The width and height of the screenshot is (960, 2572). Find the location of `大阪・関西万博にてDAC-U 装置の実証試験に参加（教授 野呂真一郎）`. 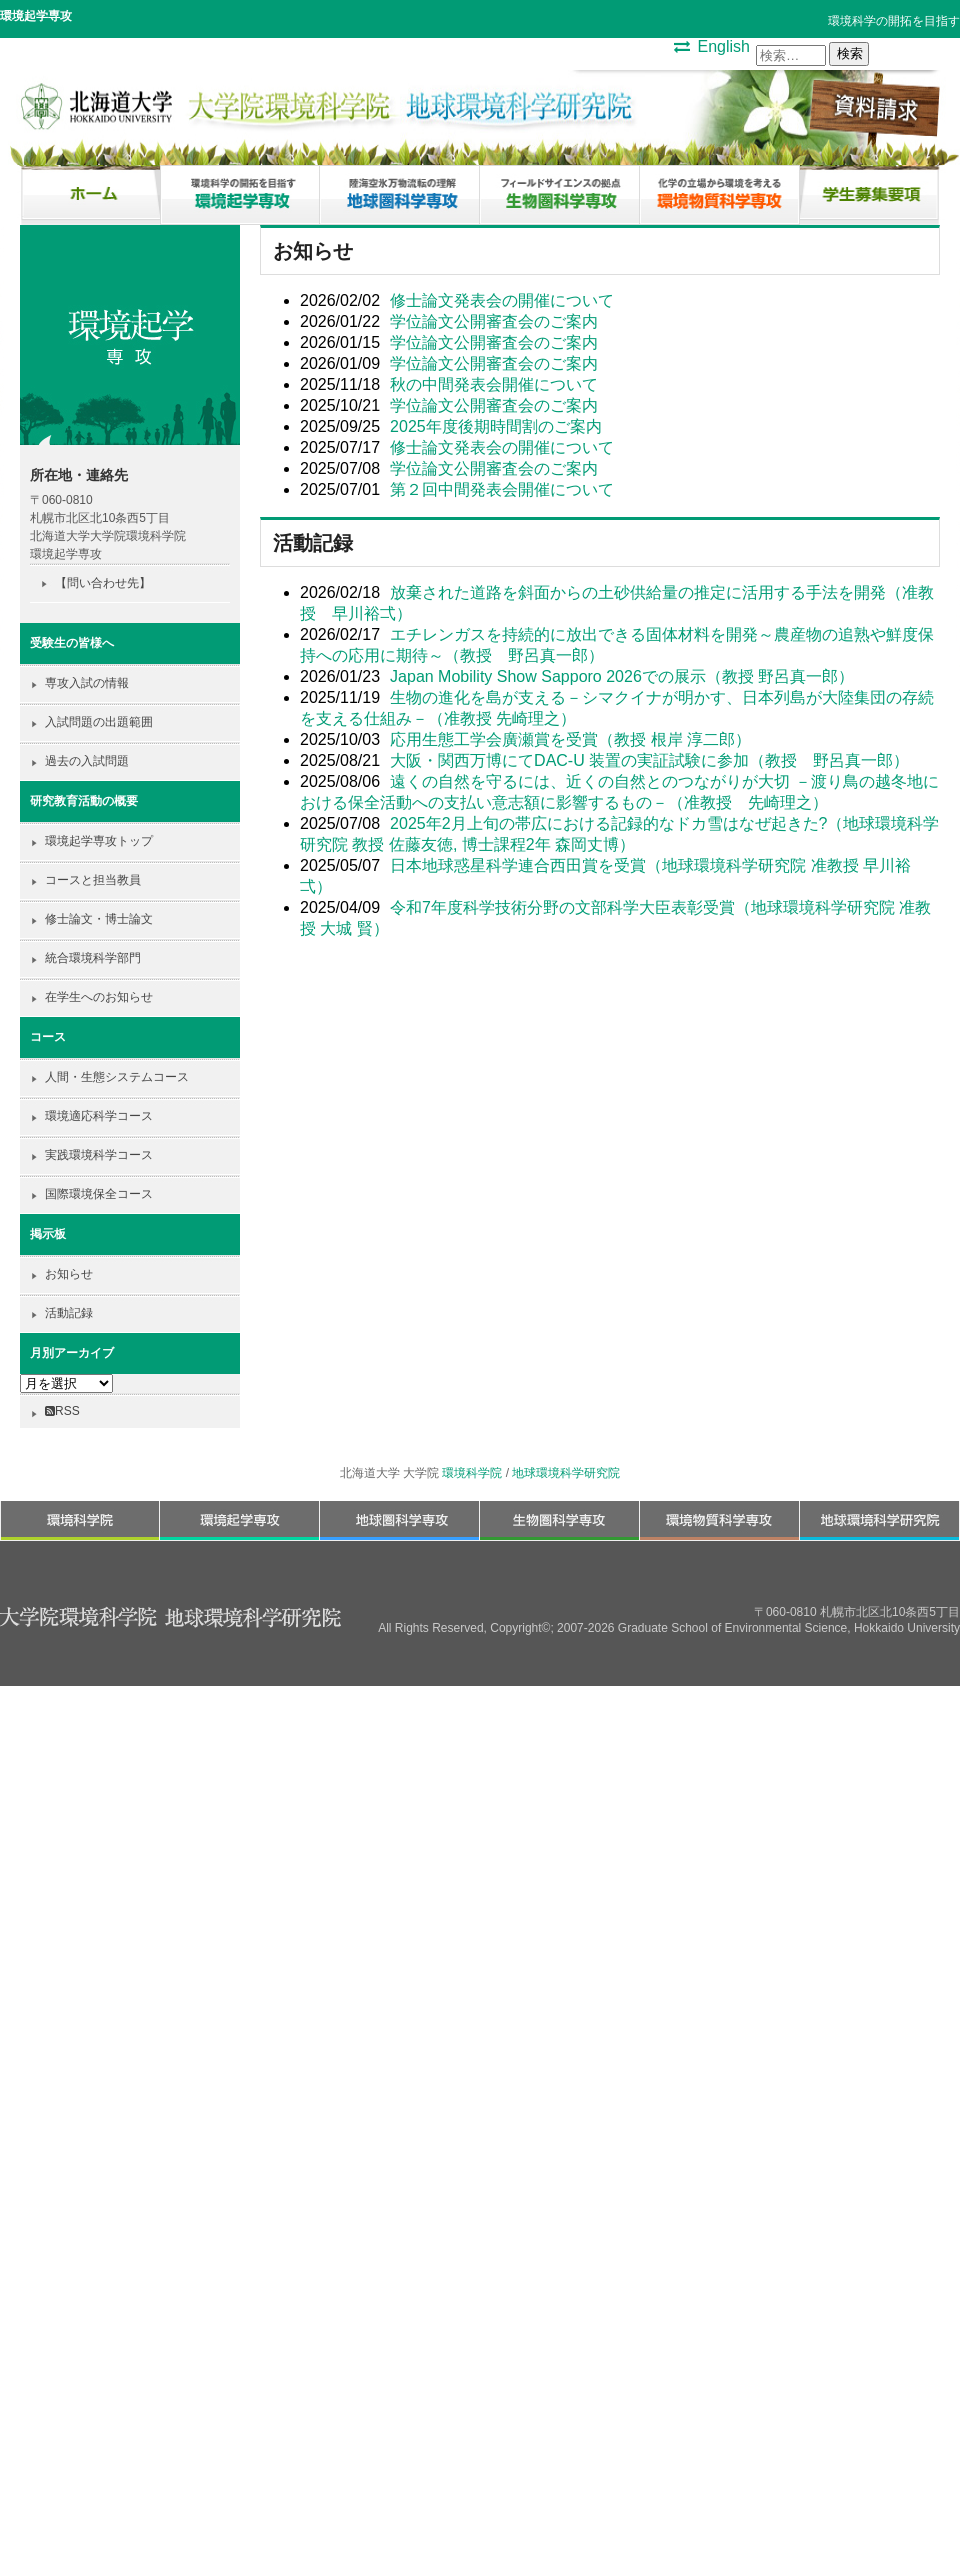

大阪・関西万博にてDAC-U 装置の実証試験に参加（教授 野呂真一郎） is located at coordinates (649, 760).